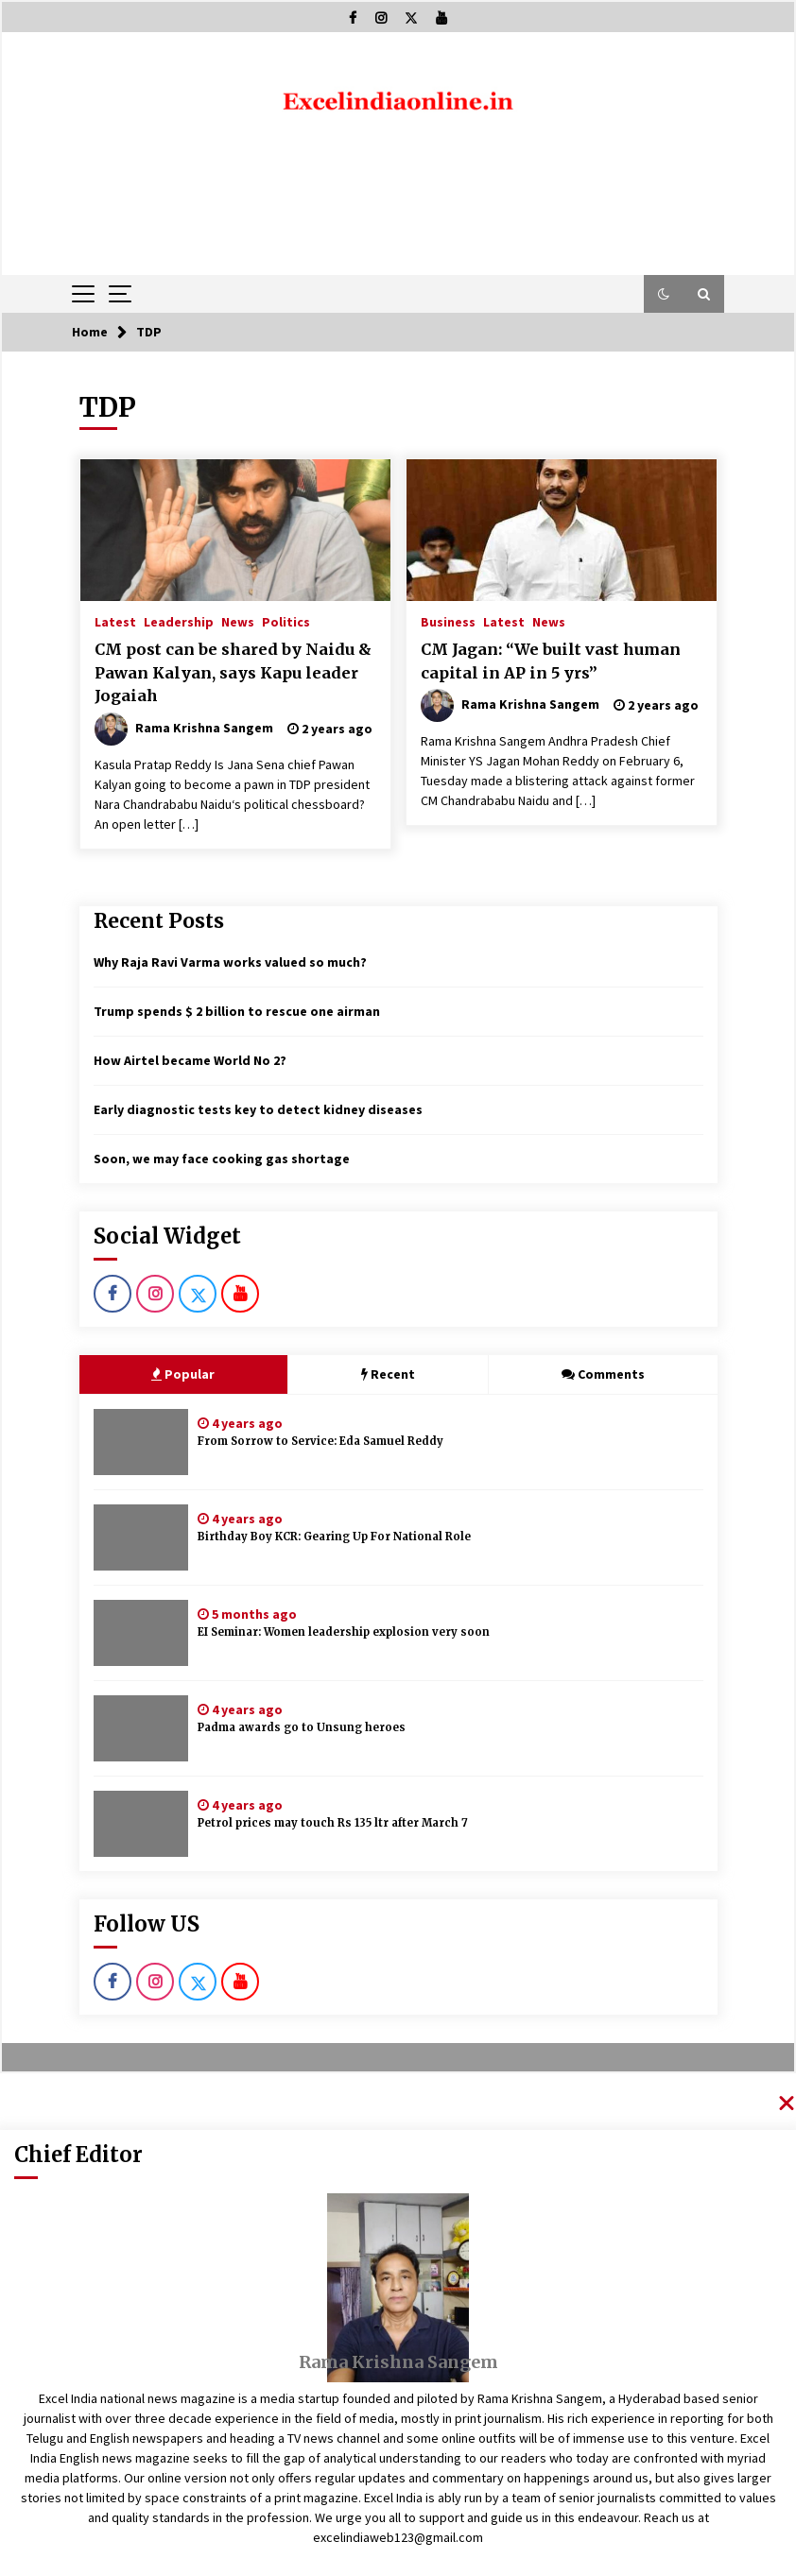 Image resolution: width=796 pixels, height=2576 pixels. I want to click on Soon, we may face cooking gas shortage, so click(222, 1158).